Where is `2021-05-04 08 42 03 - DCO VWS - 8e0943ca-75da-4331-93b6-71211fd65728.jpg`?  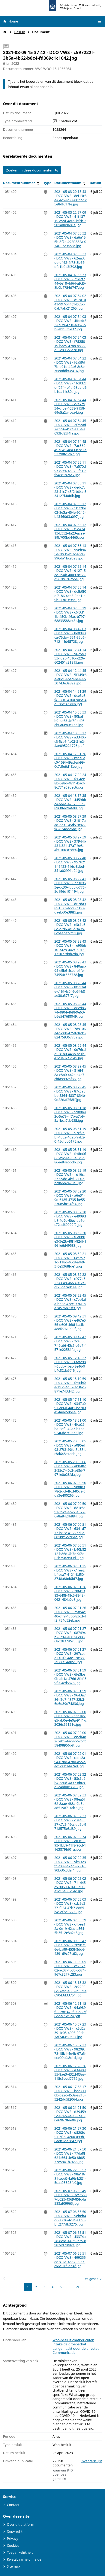
2021-05-04 08 42 03 - DCO VWS - 8e0943ca-75da-4331-93b6-71211fd65728.jpg is located at coordinates (70, 635).